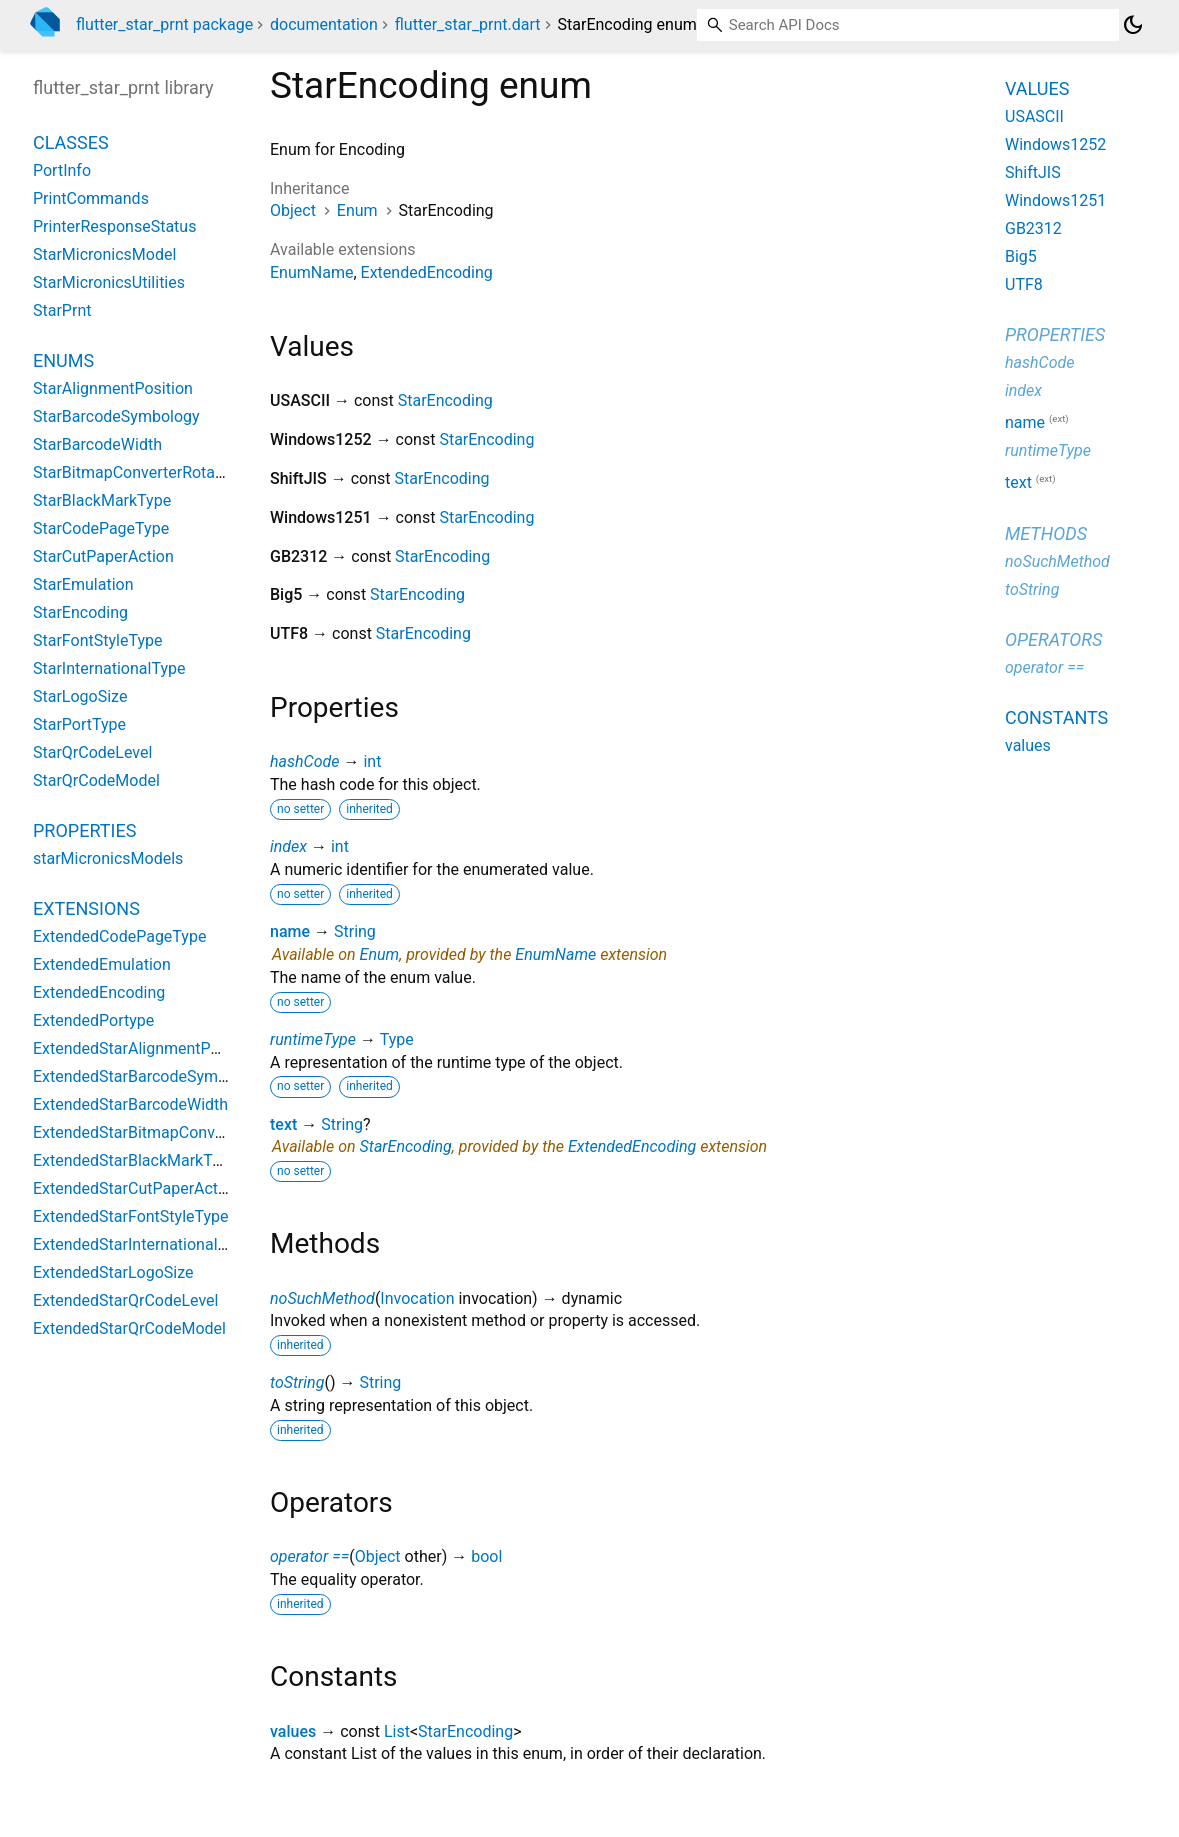 The height and width of the screenshot is (1837, 1179). I want to click on values, so click(293, 1731).